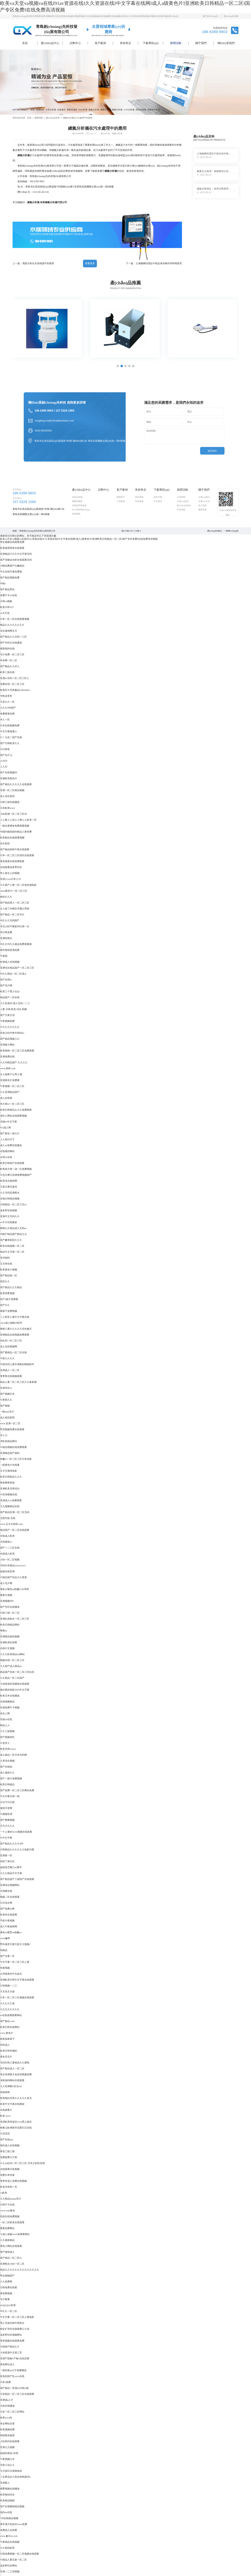 This screenshot has width=251, height=2576. I want to click on 亚洲欧美日韩中文字幕在线观看, so click(17, 1979).